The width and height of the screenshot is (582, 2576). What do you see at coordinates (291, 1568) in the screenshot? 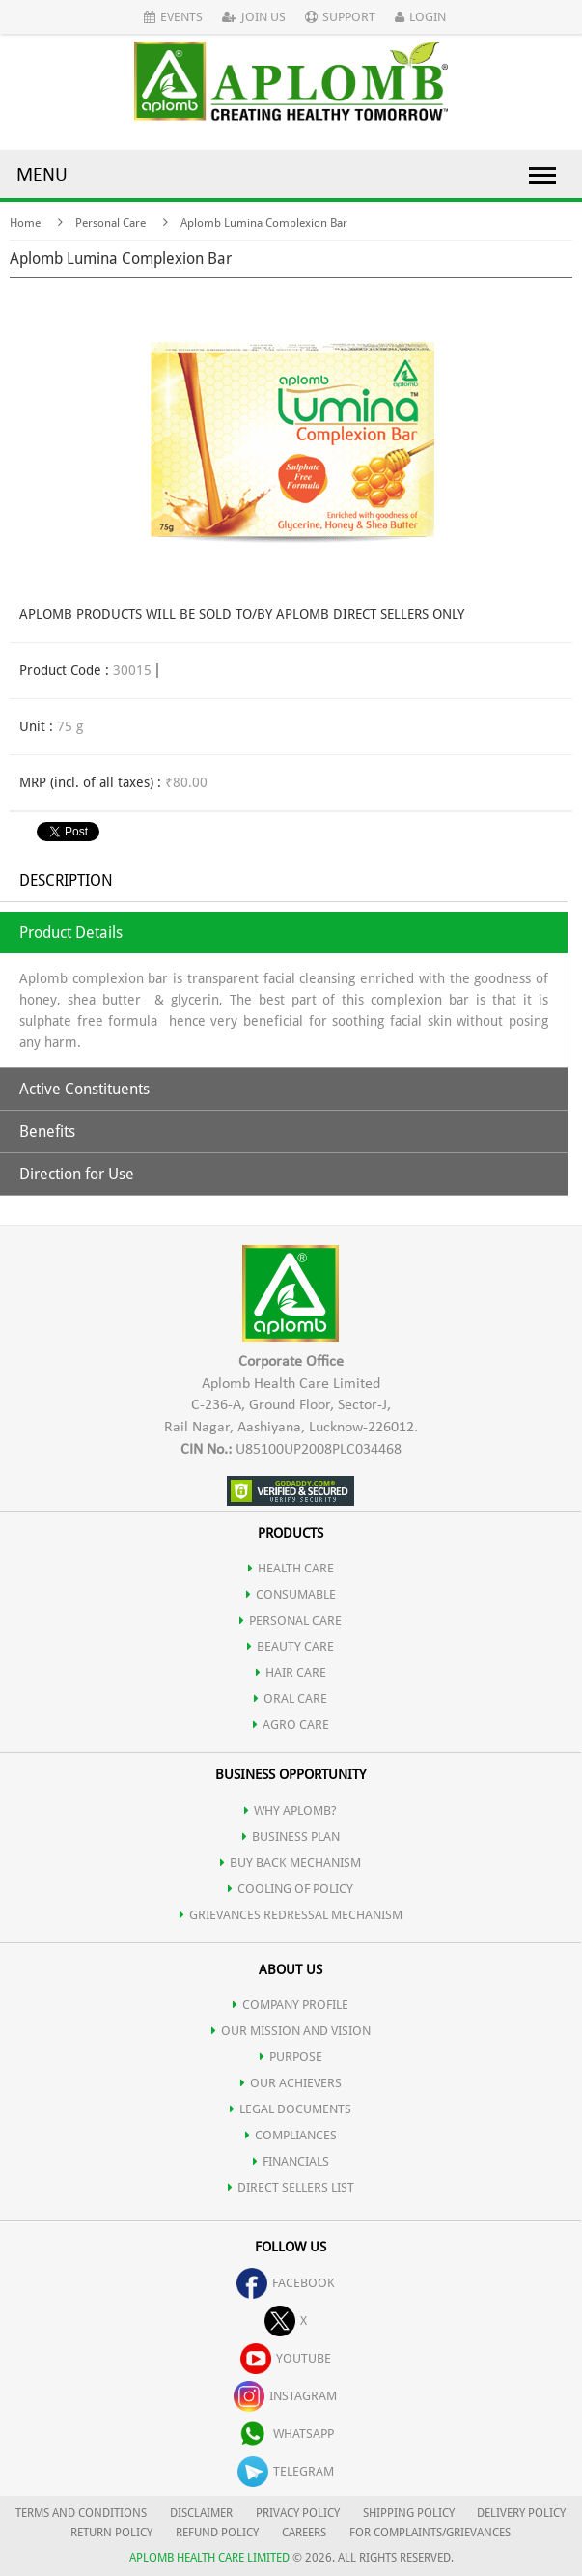
I see `HEALTH CARE` at bounding box center [291, 1568].